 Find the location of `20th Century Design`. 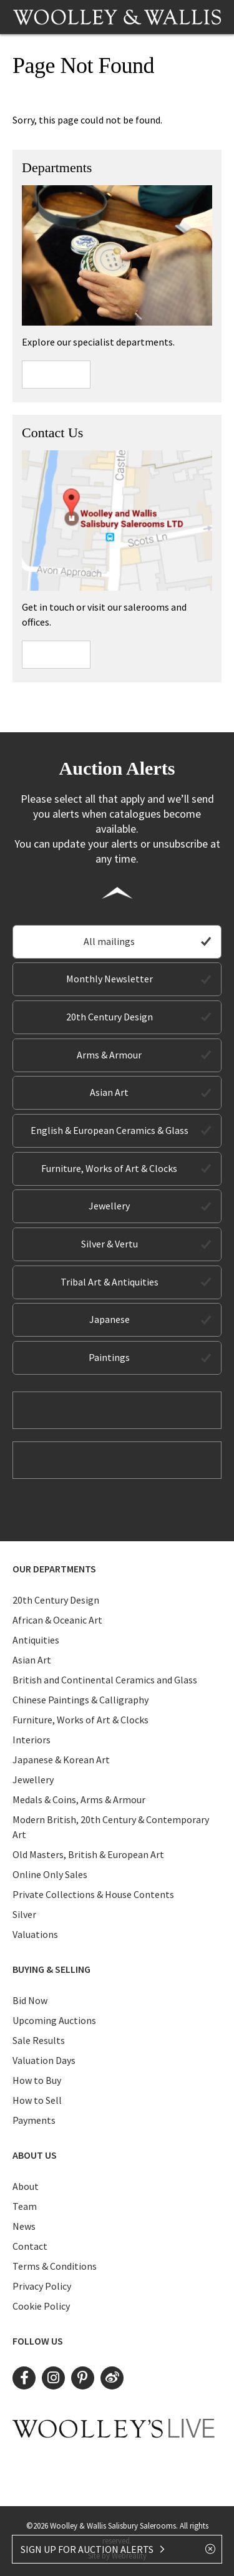

20th Century Design is located at coordinates (109, 1016).